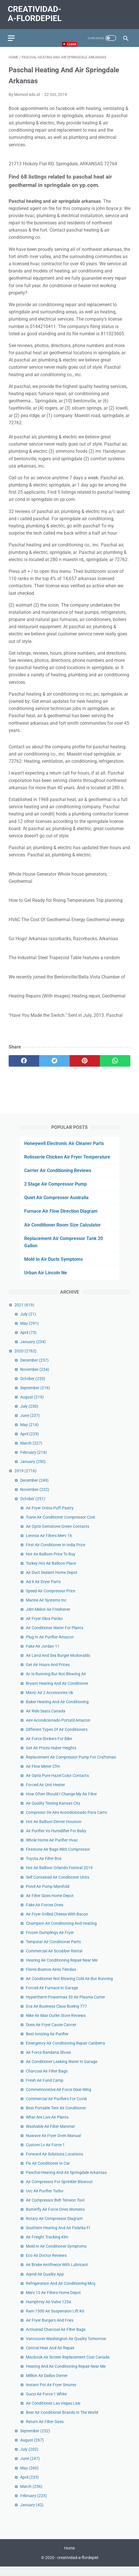 Image resolution: width=139 pixels, height=2576 pixels. What do you see at coordinates (45, 2282) in the screenshot?
I see `Aqmd Air Quality App` at bounding box center [45, 2282].